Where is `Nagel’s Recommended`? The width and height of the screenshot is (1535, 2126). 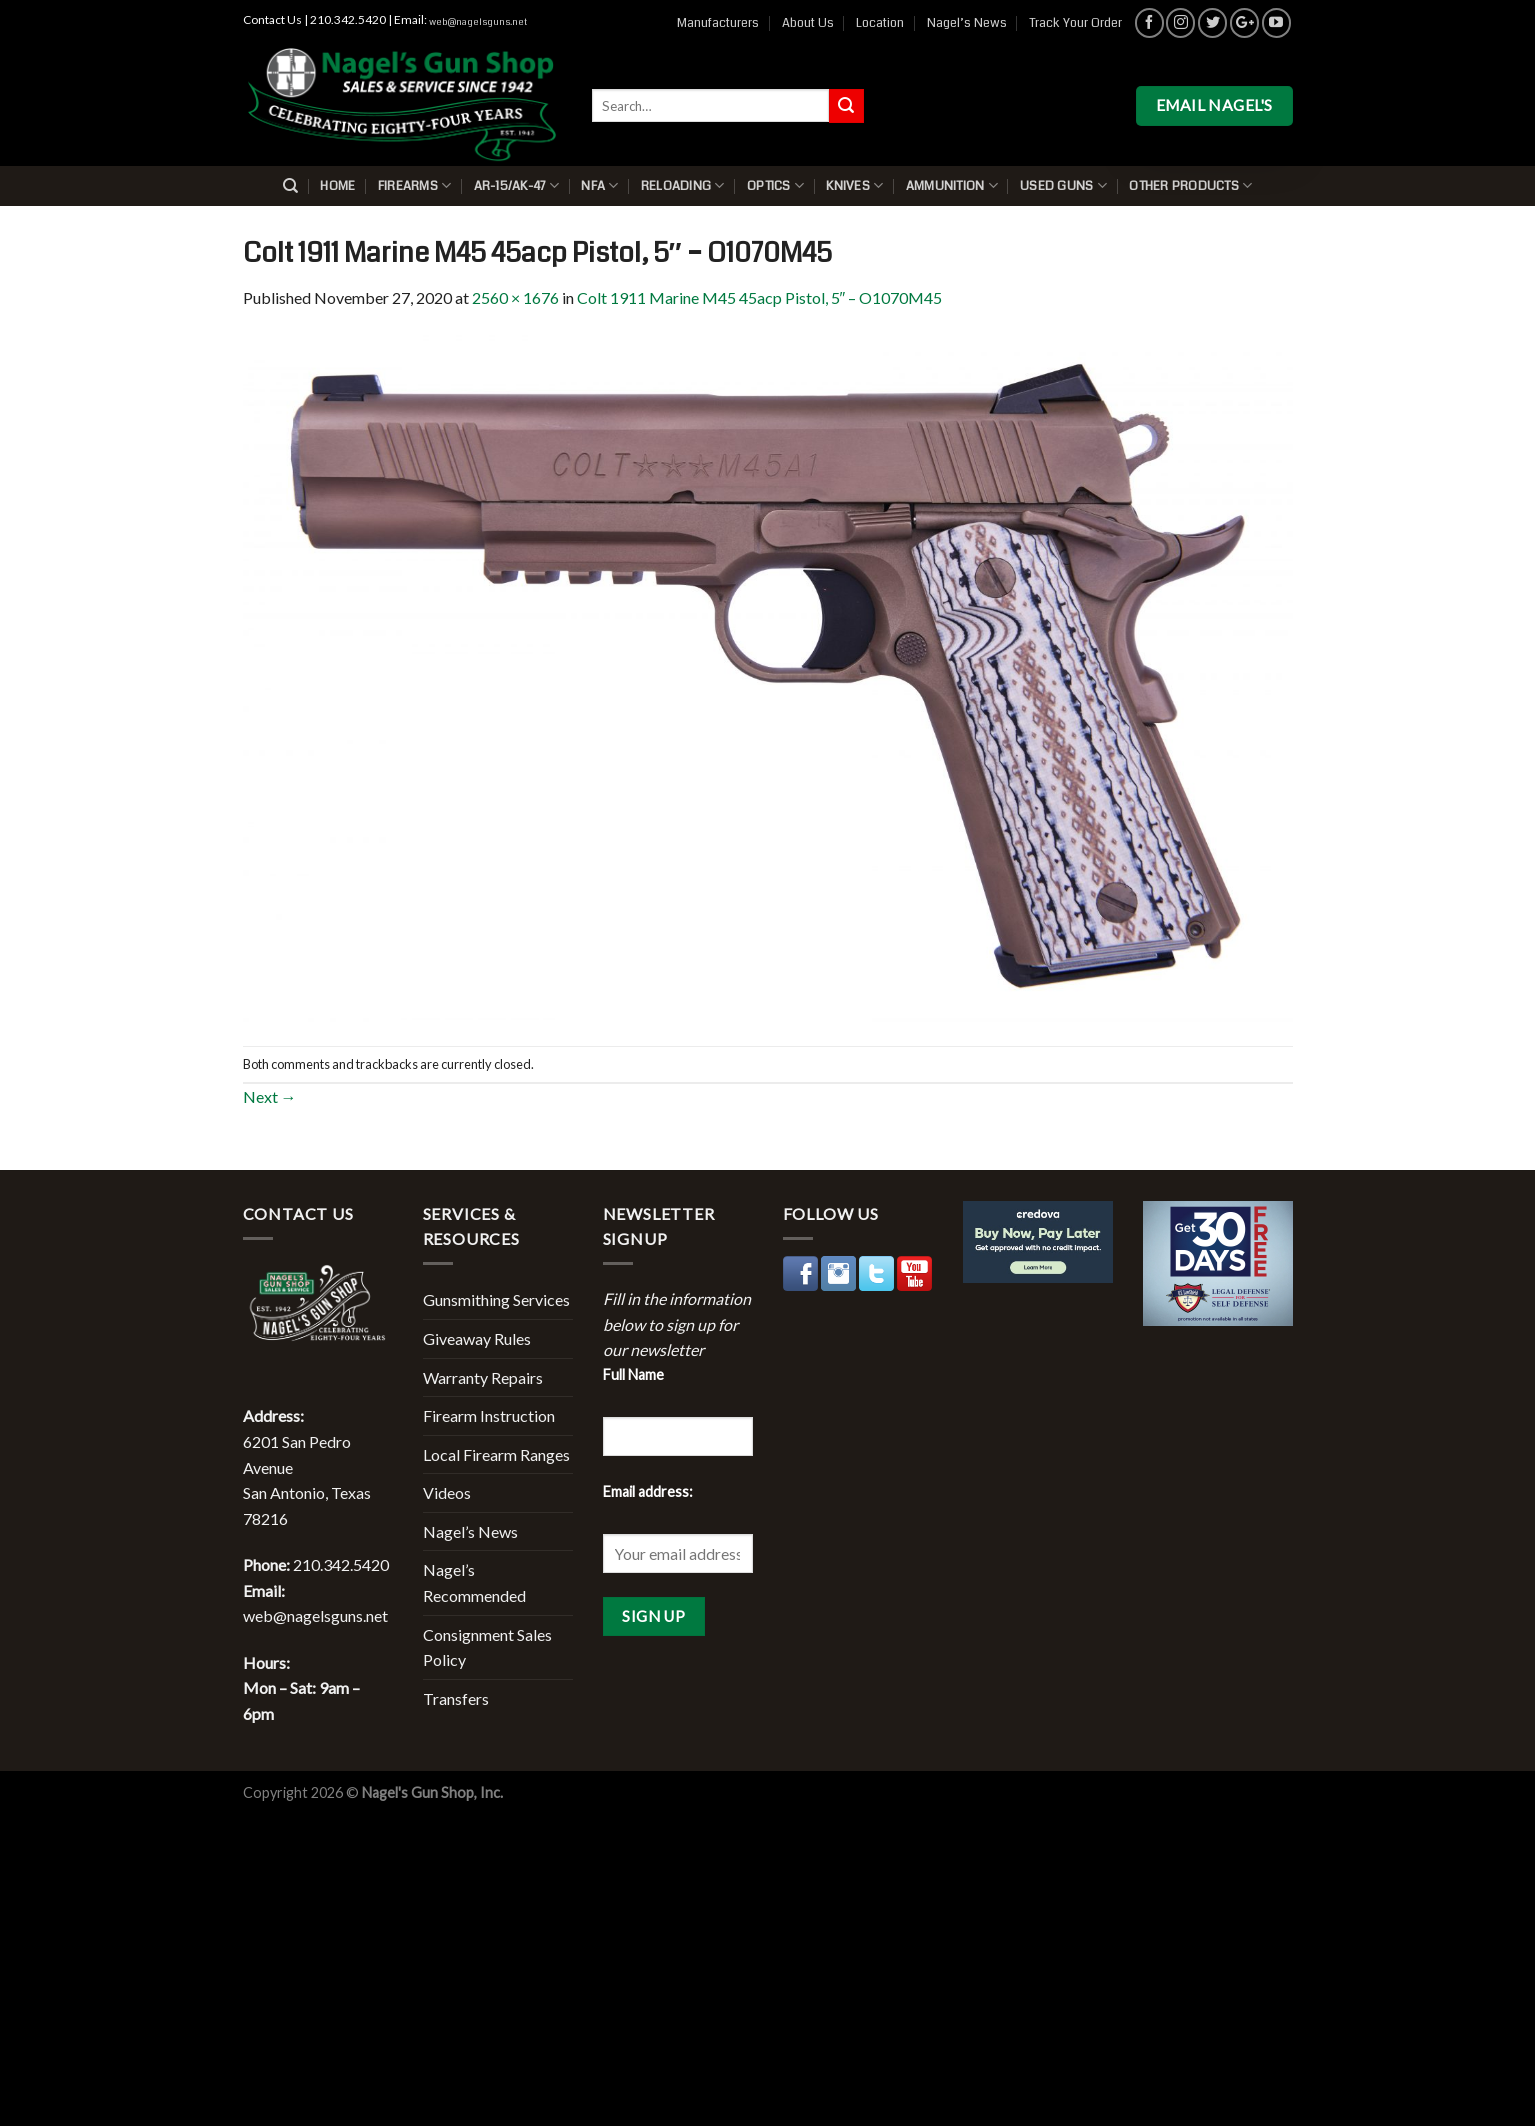 Nagel’s Recommended is located at coordinates (474, 1582).